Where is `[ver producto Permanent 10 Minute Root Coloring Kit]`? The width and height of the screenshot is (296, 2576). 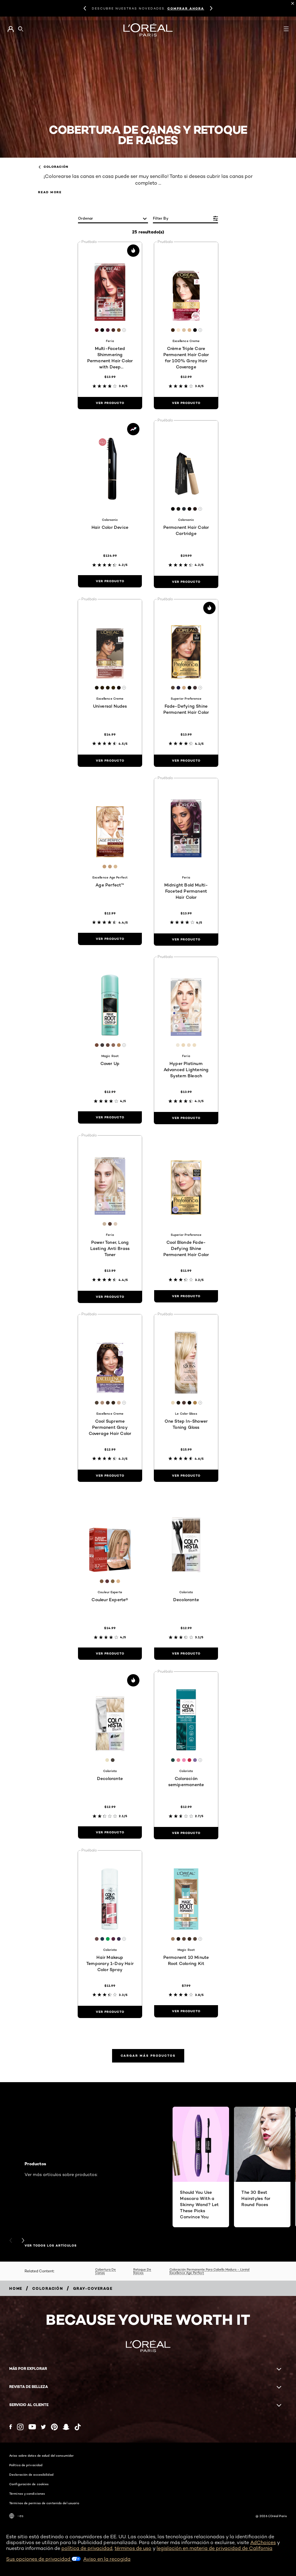 [ver producto Permanent 10 Minute Root Coloring Kit] is located at coordinates (186, 2011).